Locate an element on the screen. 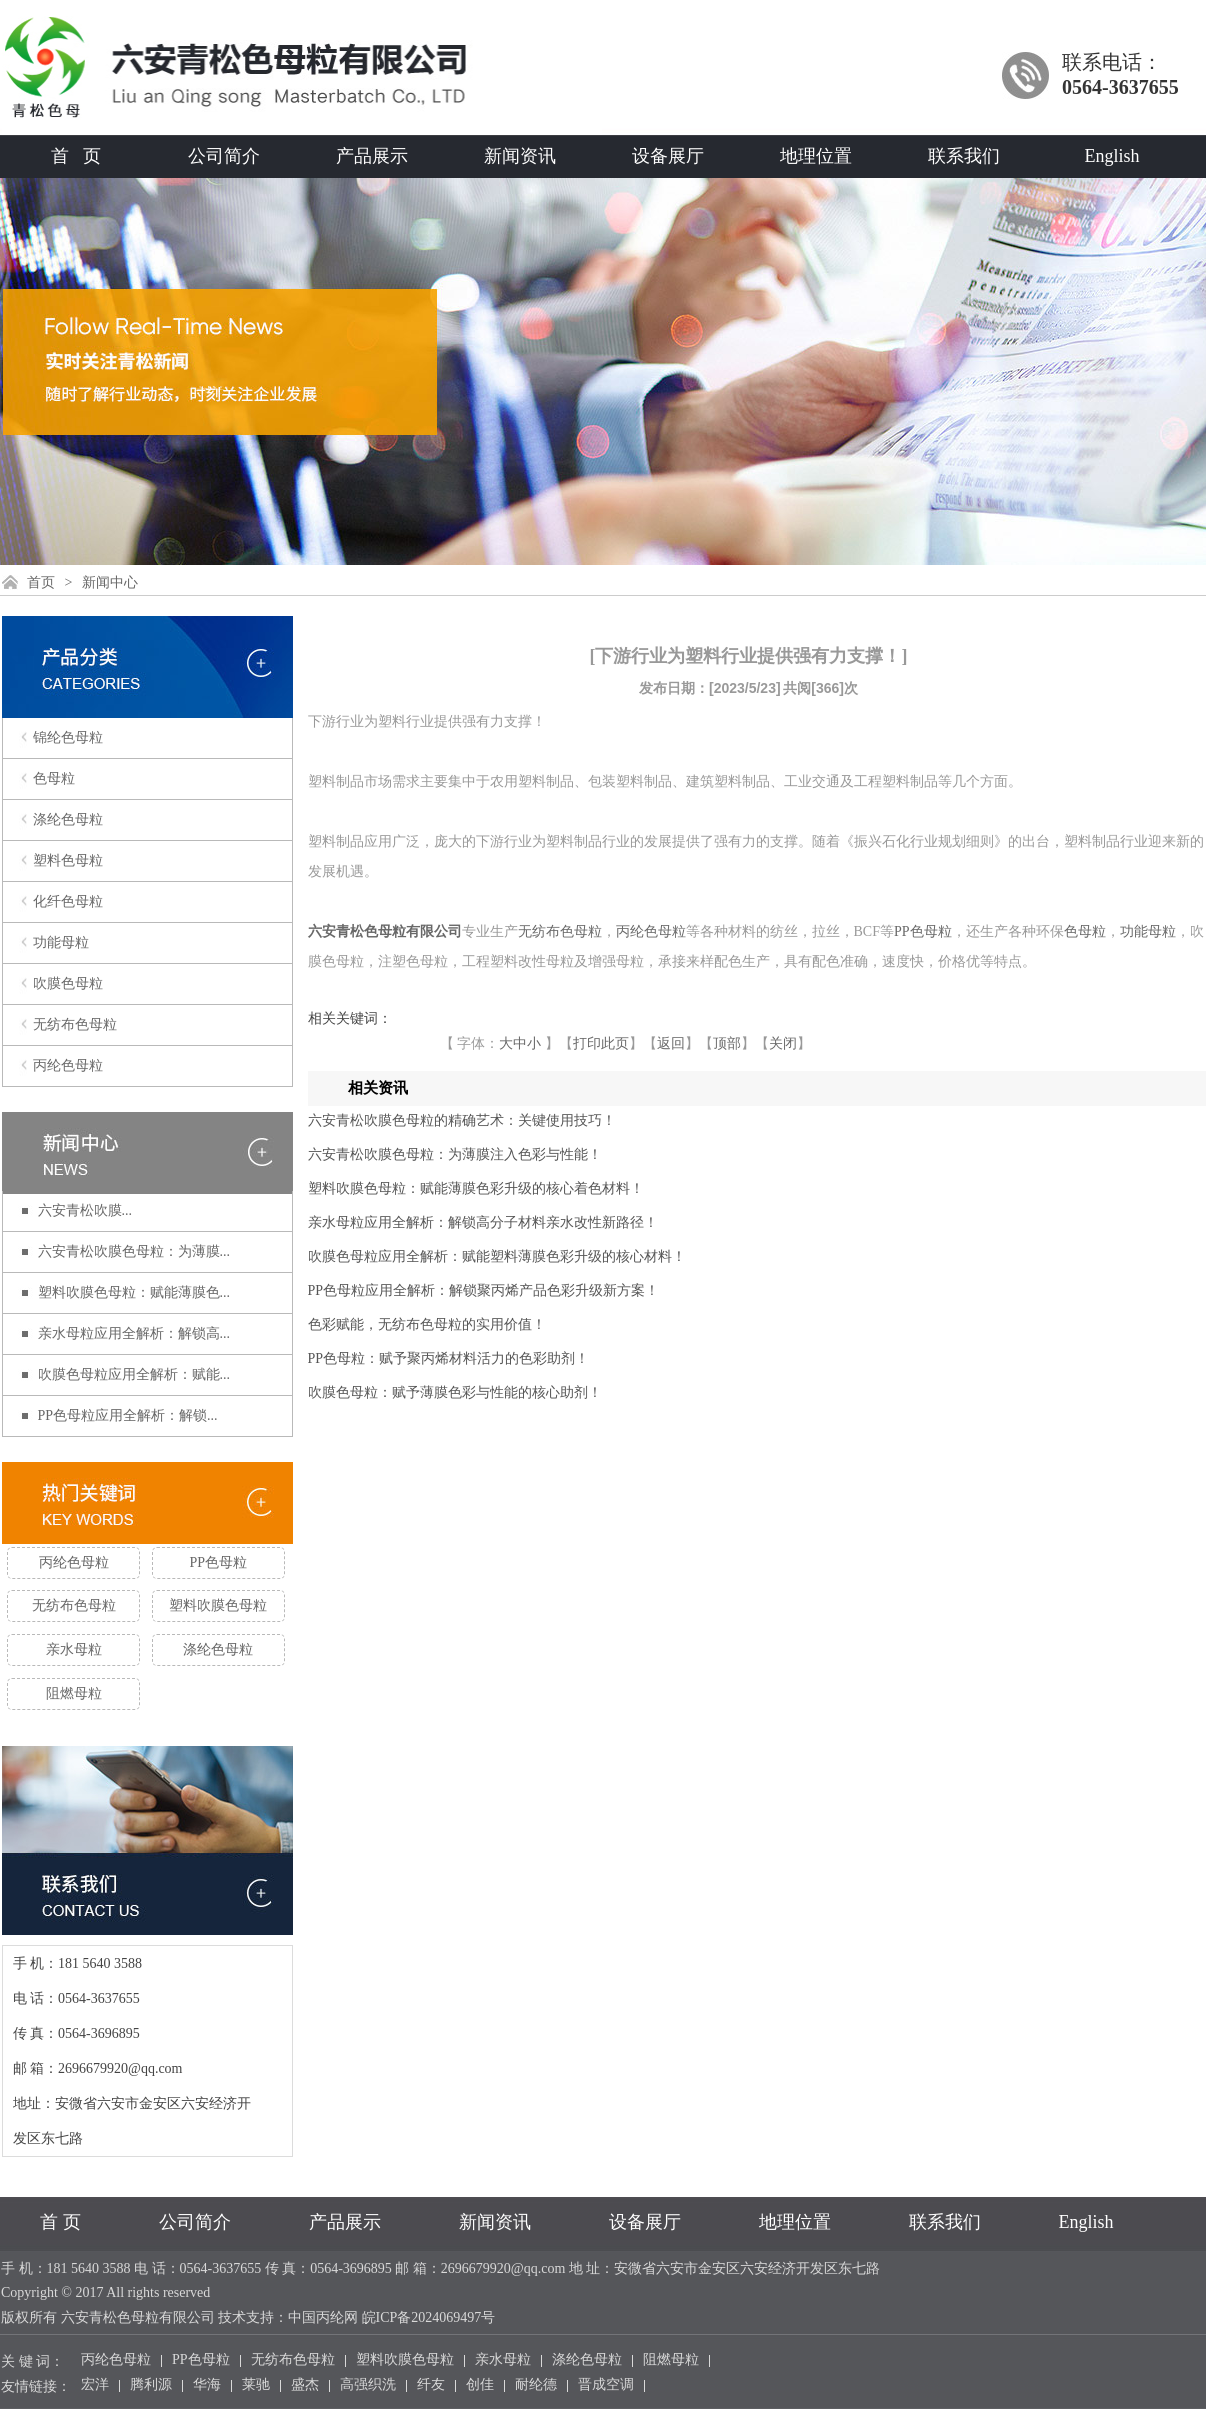  六安青松吹膜色母粒：为薄膜注入色彩与性能！ is located at coordinates (455, 1154).